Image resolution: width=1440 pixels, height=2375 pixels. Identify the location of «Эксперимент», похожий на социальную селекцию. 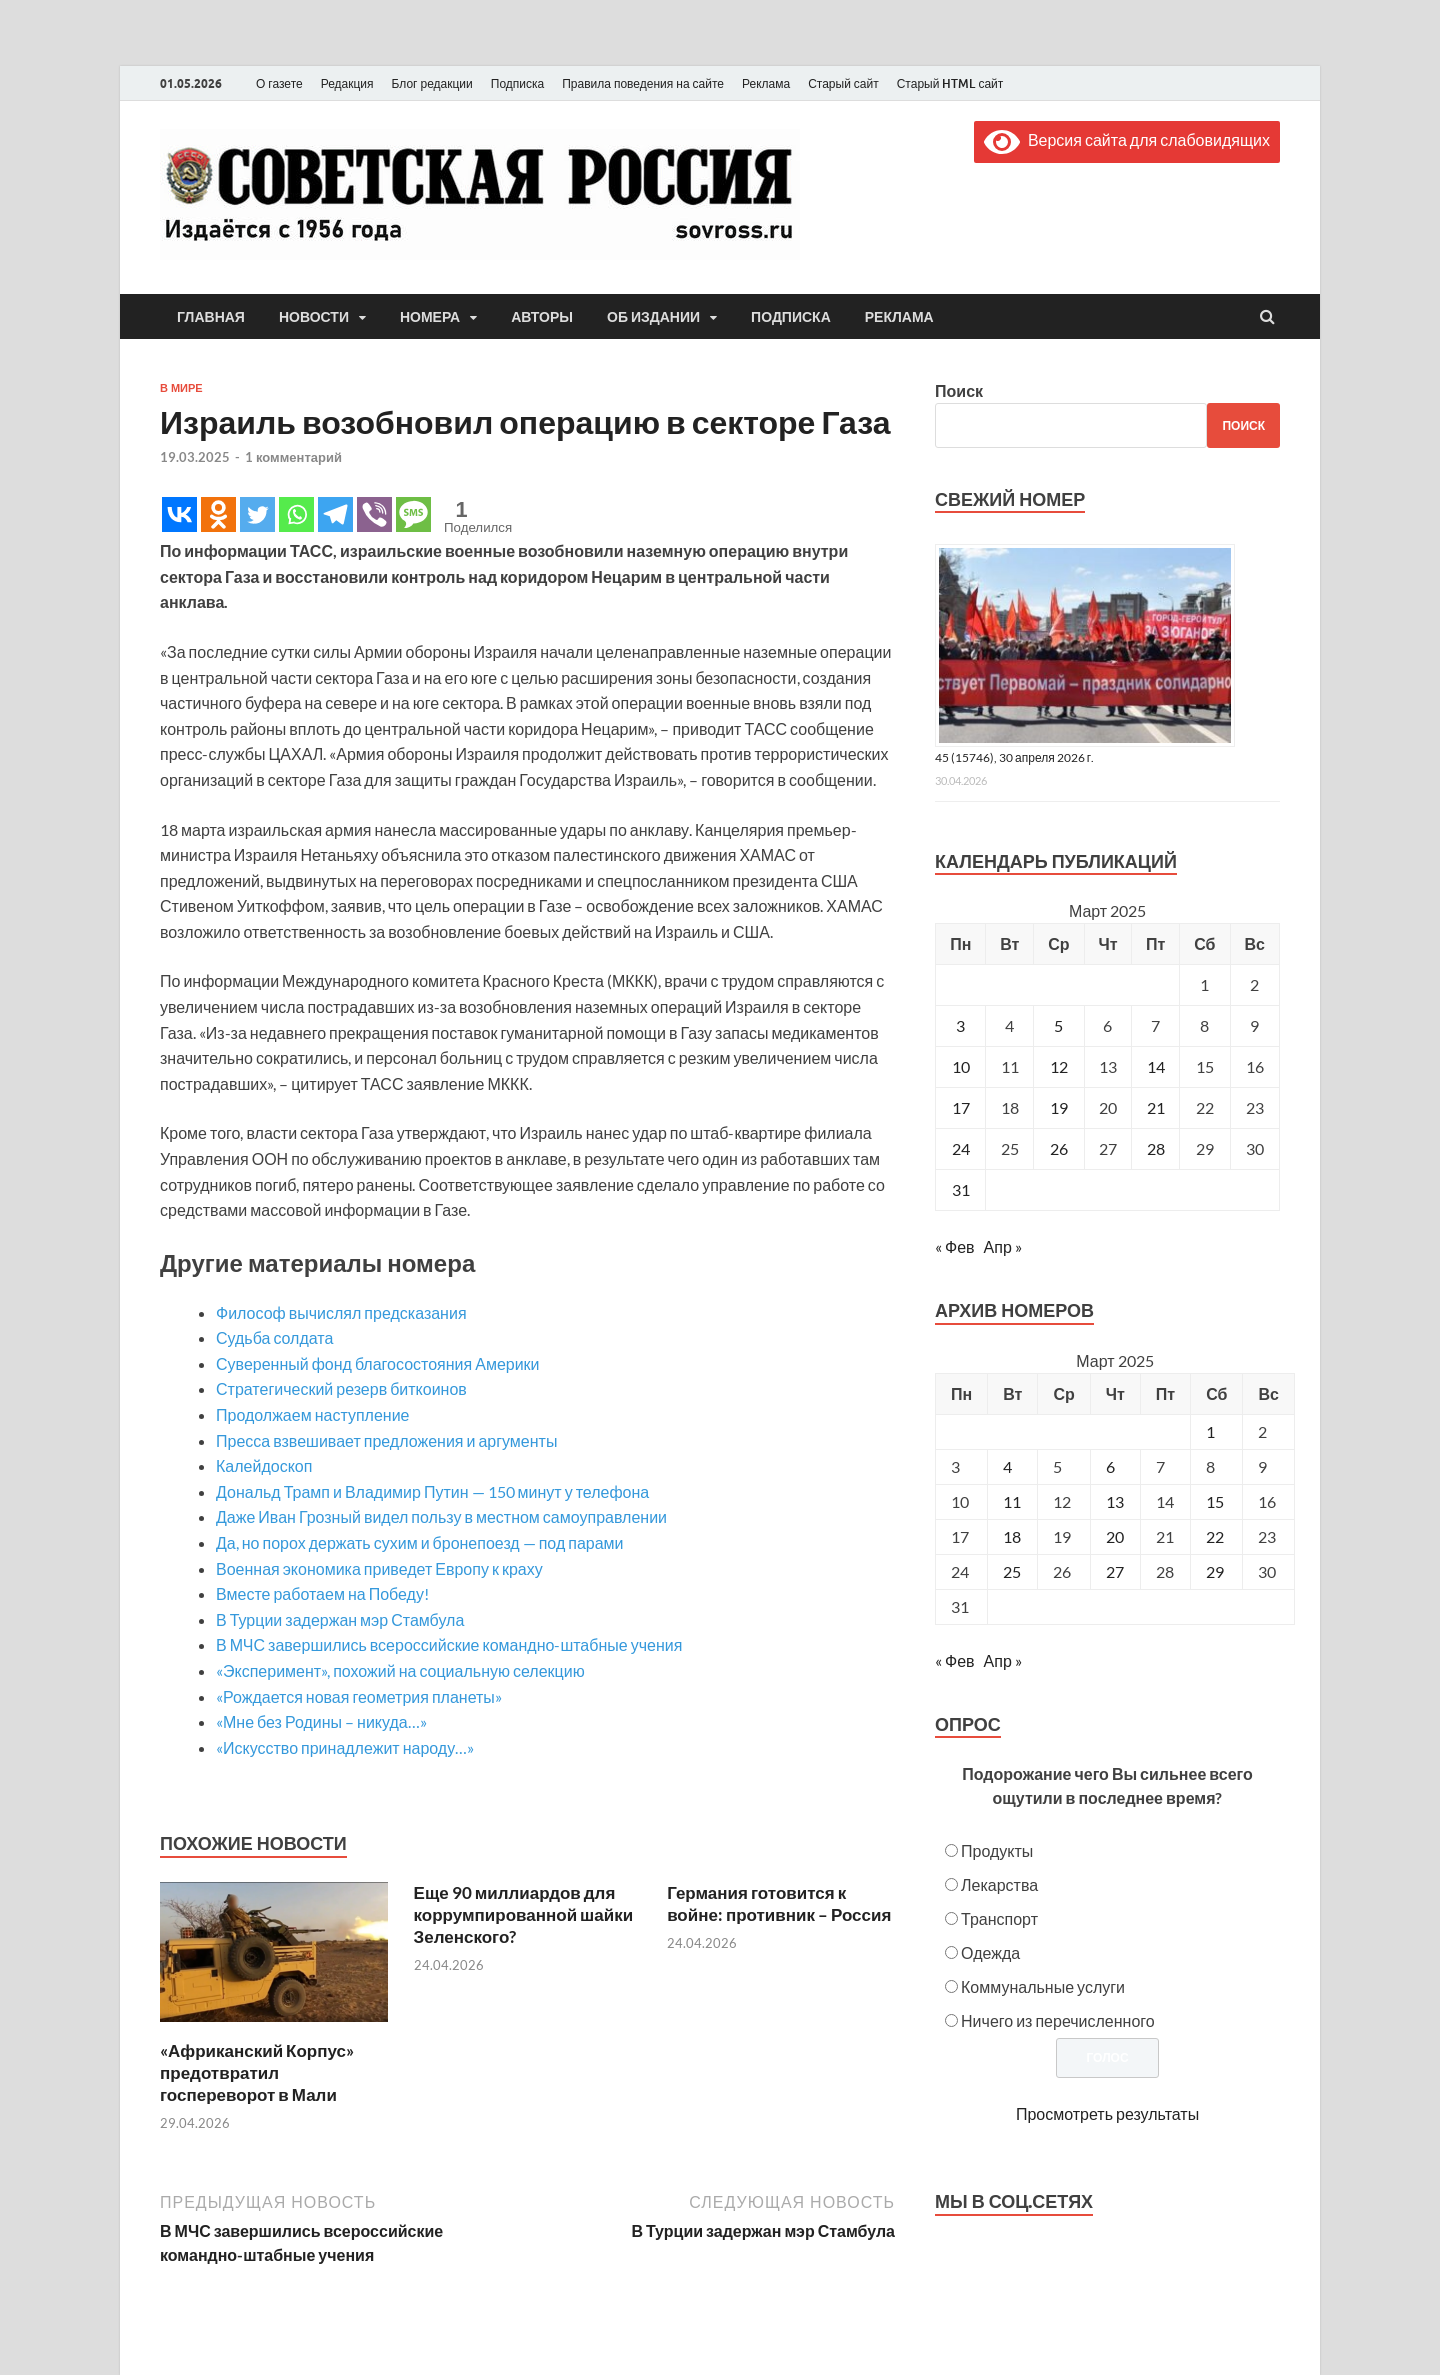
(400, 1670).